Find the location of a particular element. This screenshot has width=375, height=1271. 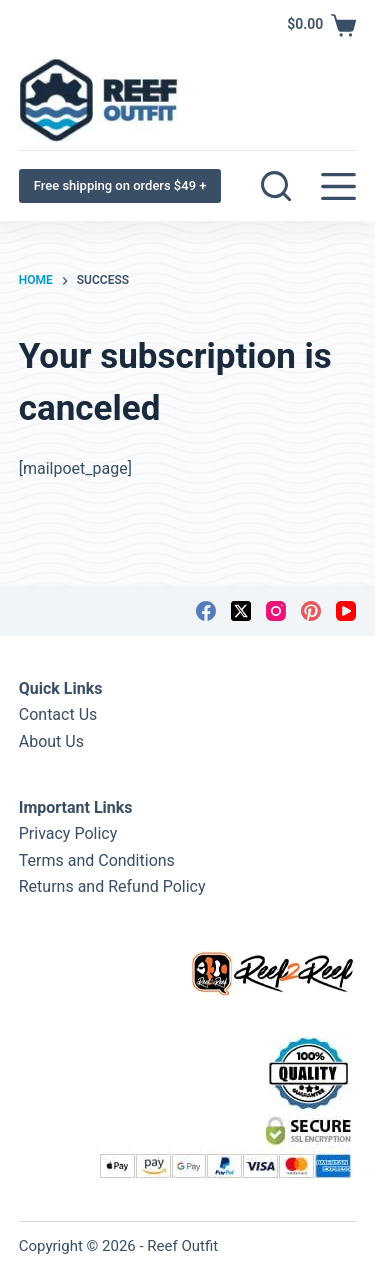

[Search] is located at coordinates (276, 186).